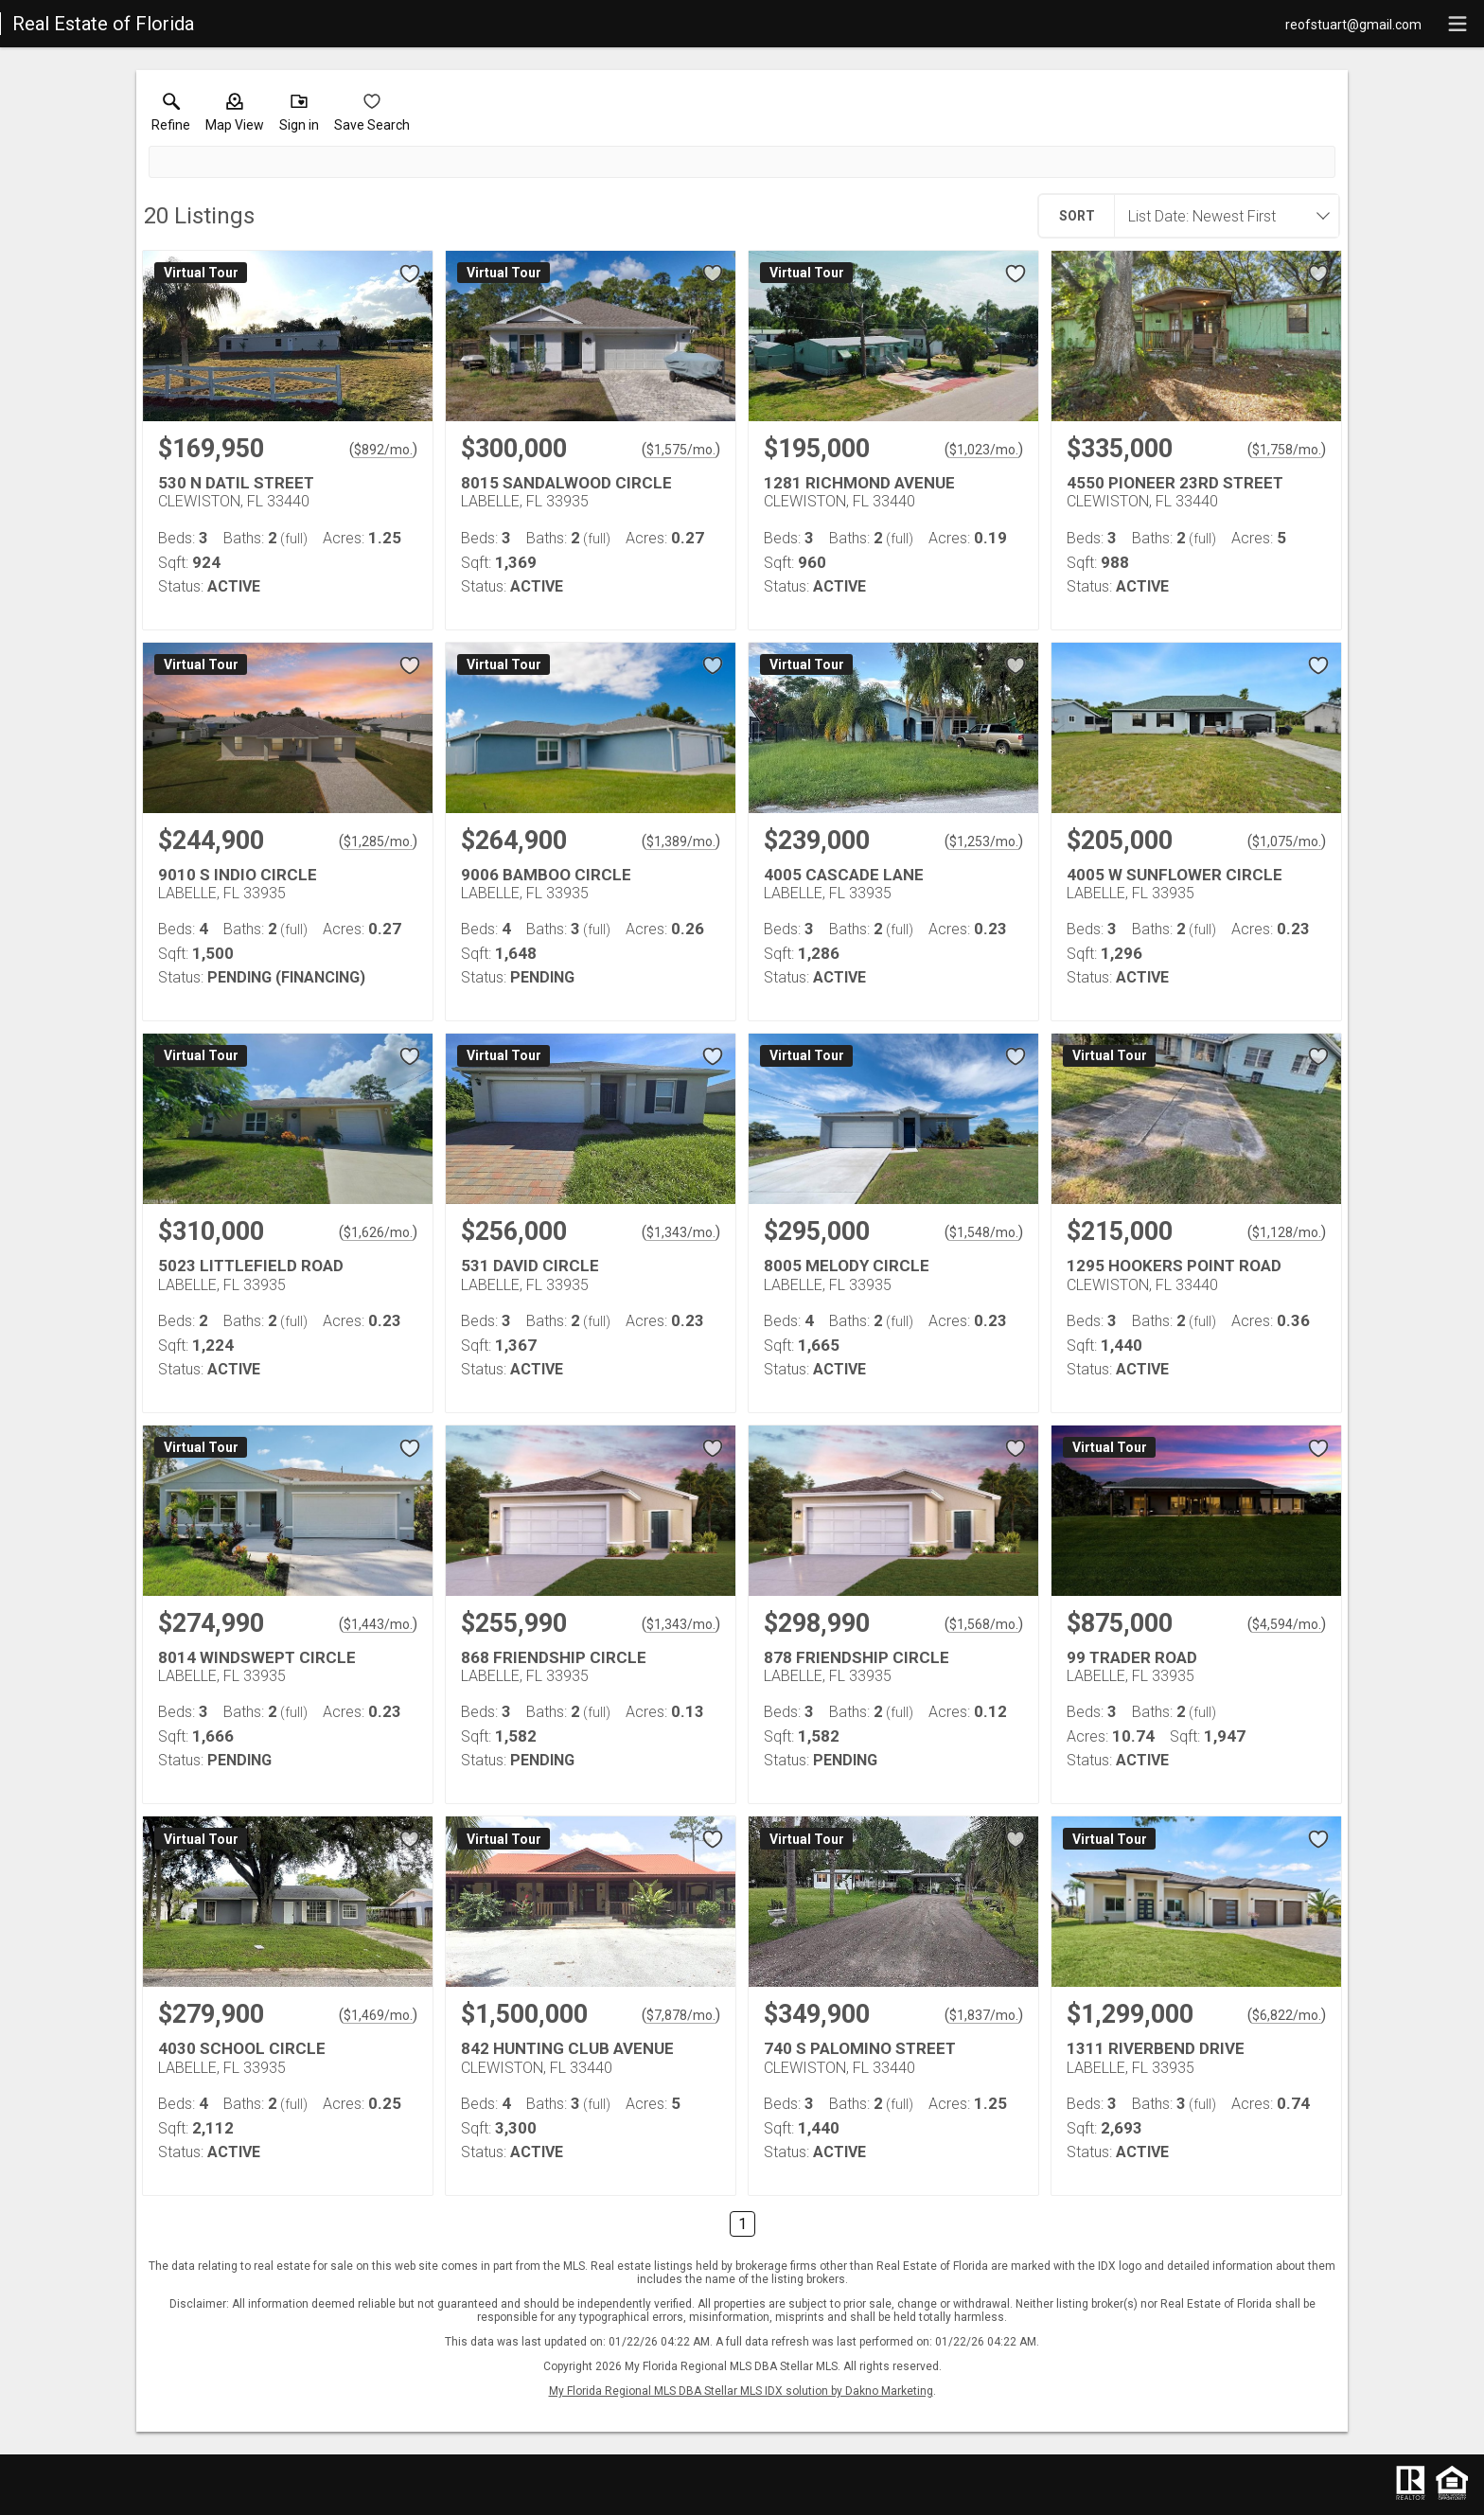 The width and height of the screenshot is (1484, 2515). I want to click on $1,469/mo. [Approximate mortgage payment $1,469 per month.], so click(378, 2015).